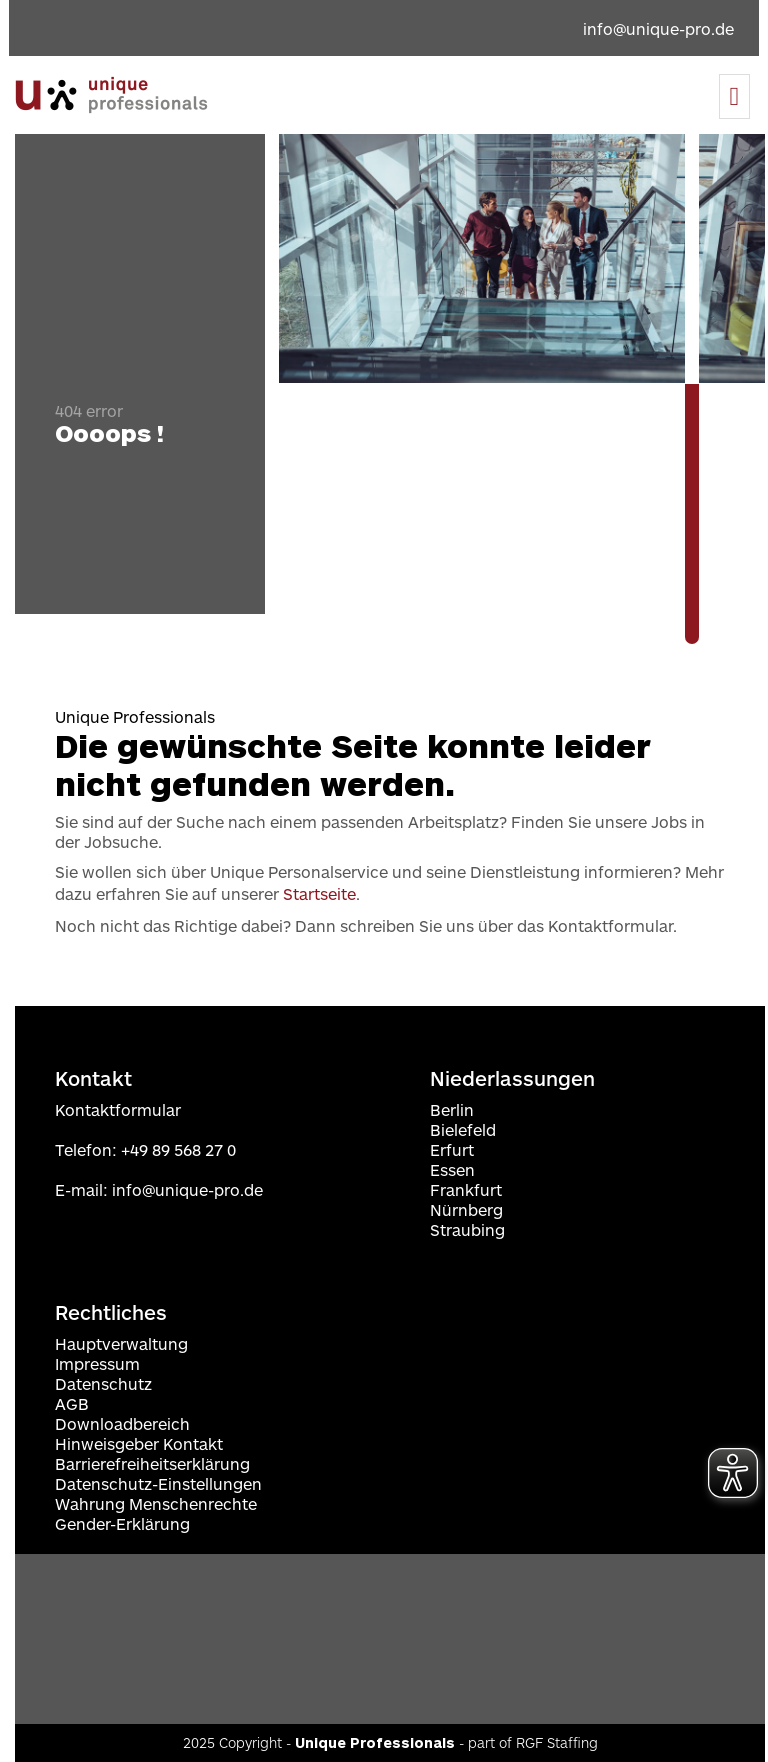 The image size is (768, 1762). What do you see at coordinates (118, 1109) in the screenshot?
I see `Kontaktformular` at bounding box center [118, 1109].